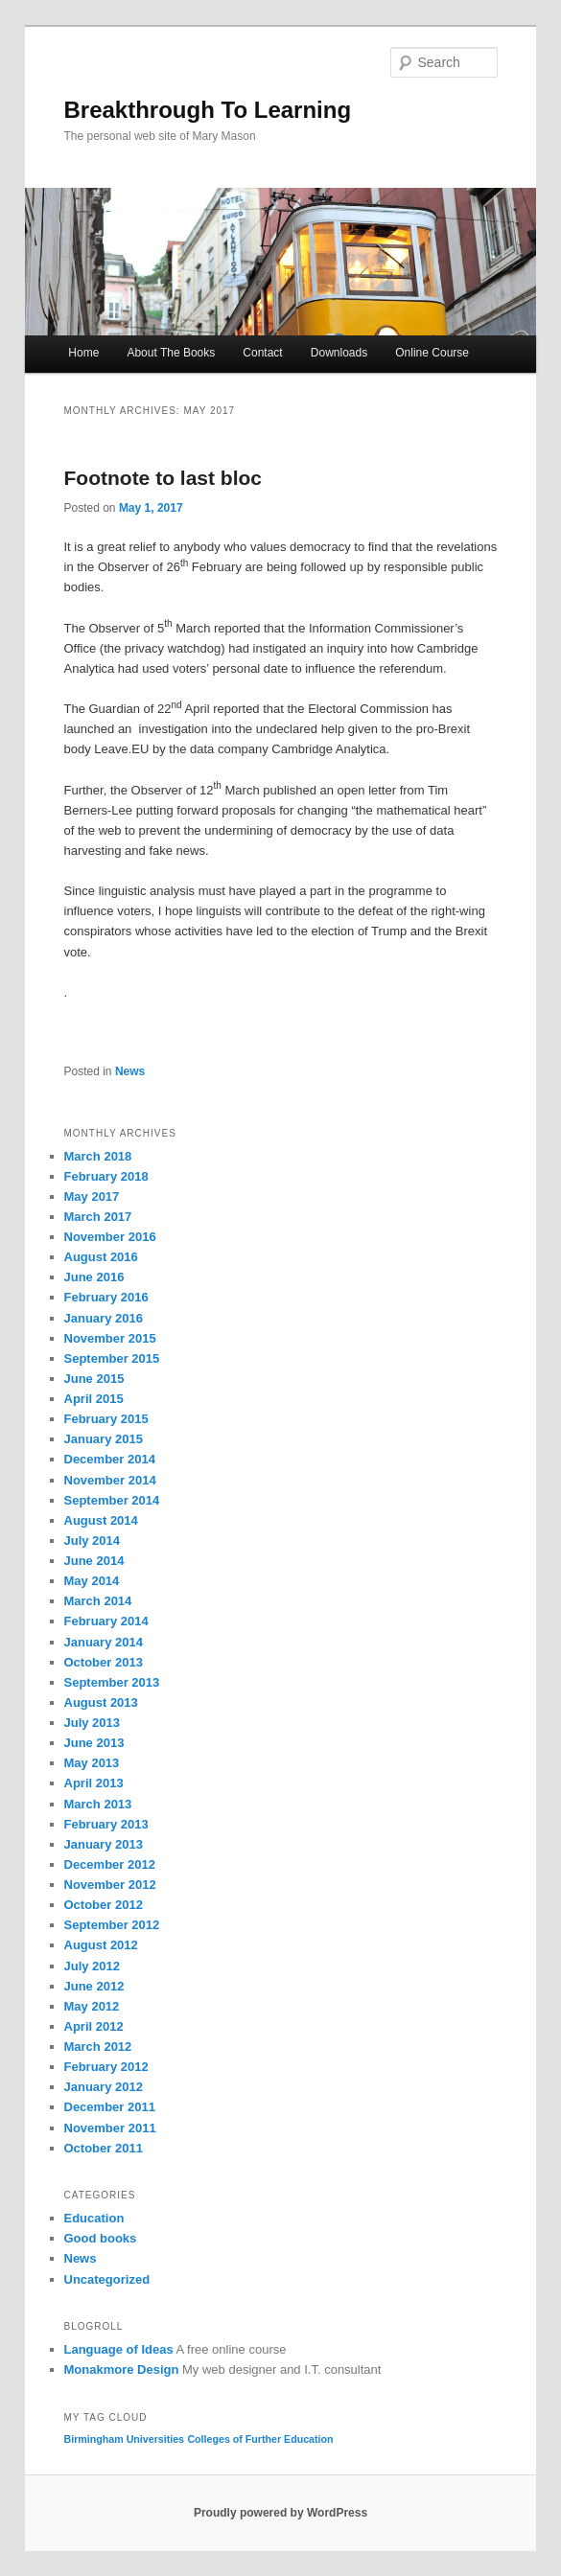 Image resolution: width=561 pixels, height=2576 pixels. I want to click on Monakmore Design, so click(121, 2369).